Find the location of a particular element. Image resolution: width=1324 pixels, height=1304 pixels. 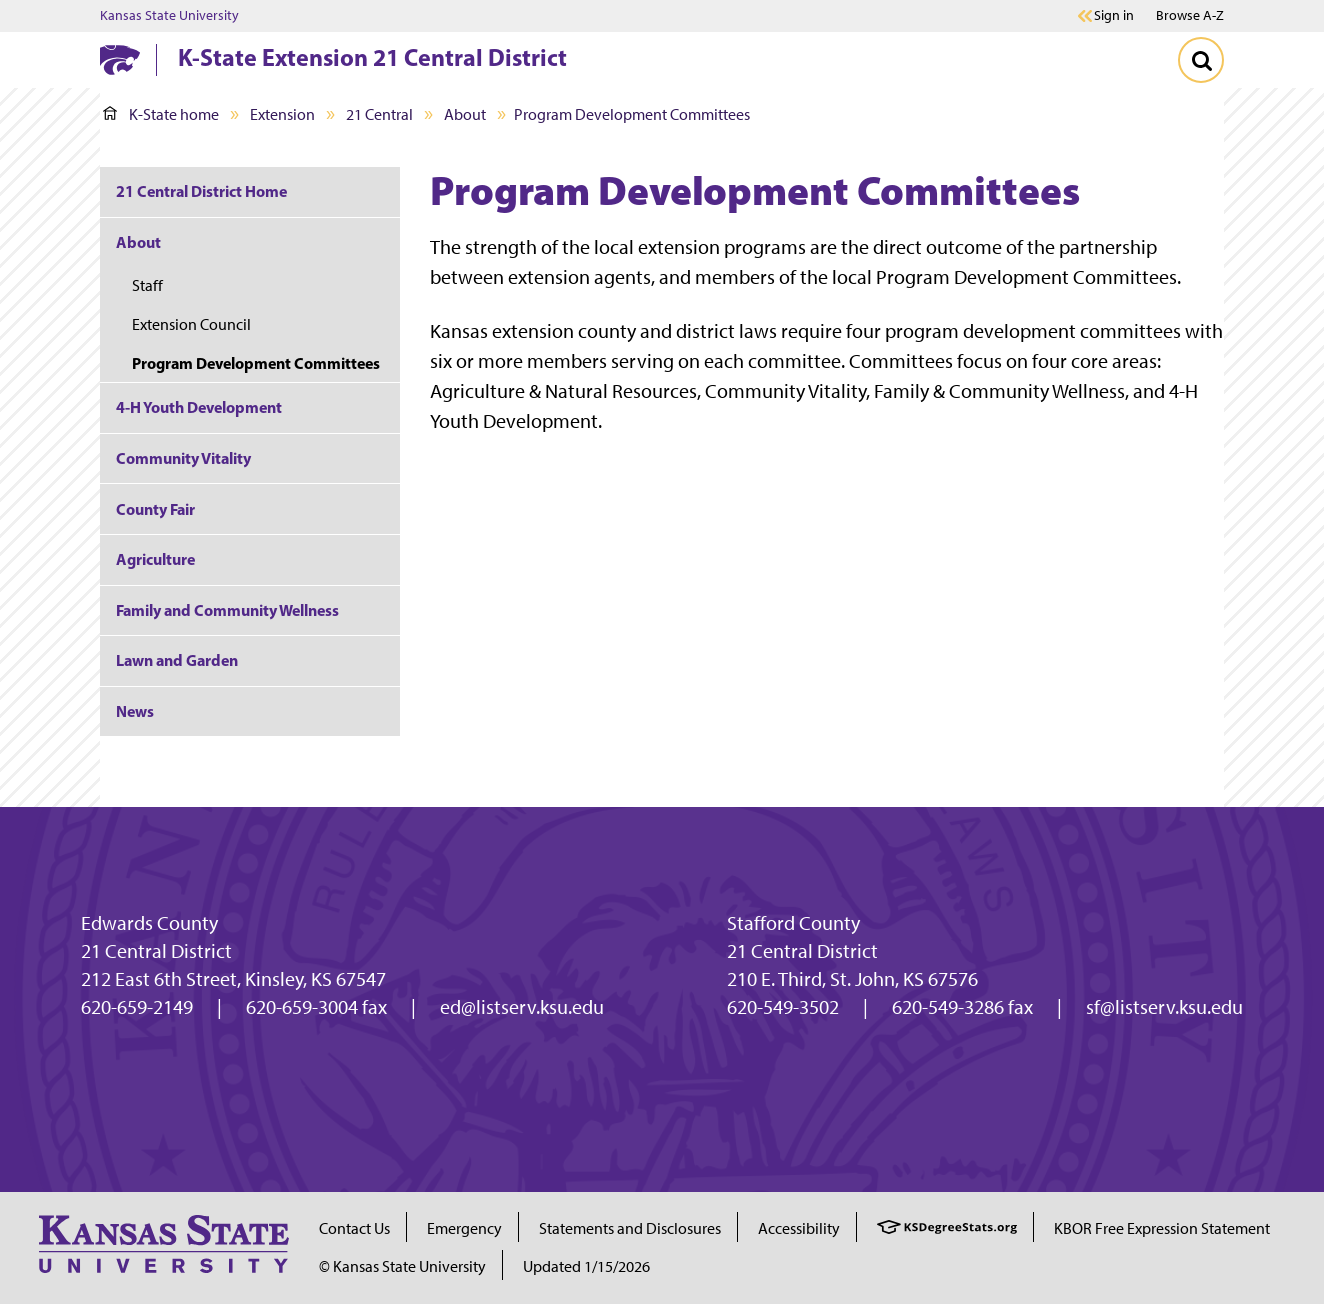

Staff is located at coordinates (147, 285).